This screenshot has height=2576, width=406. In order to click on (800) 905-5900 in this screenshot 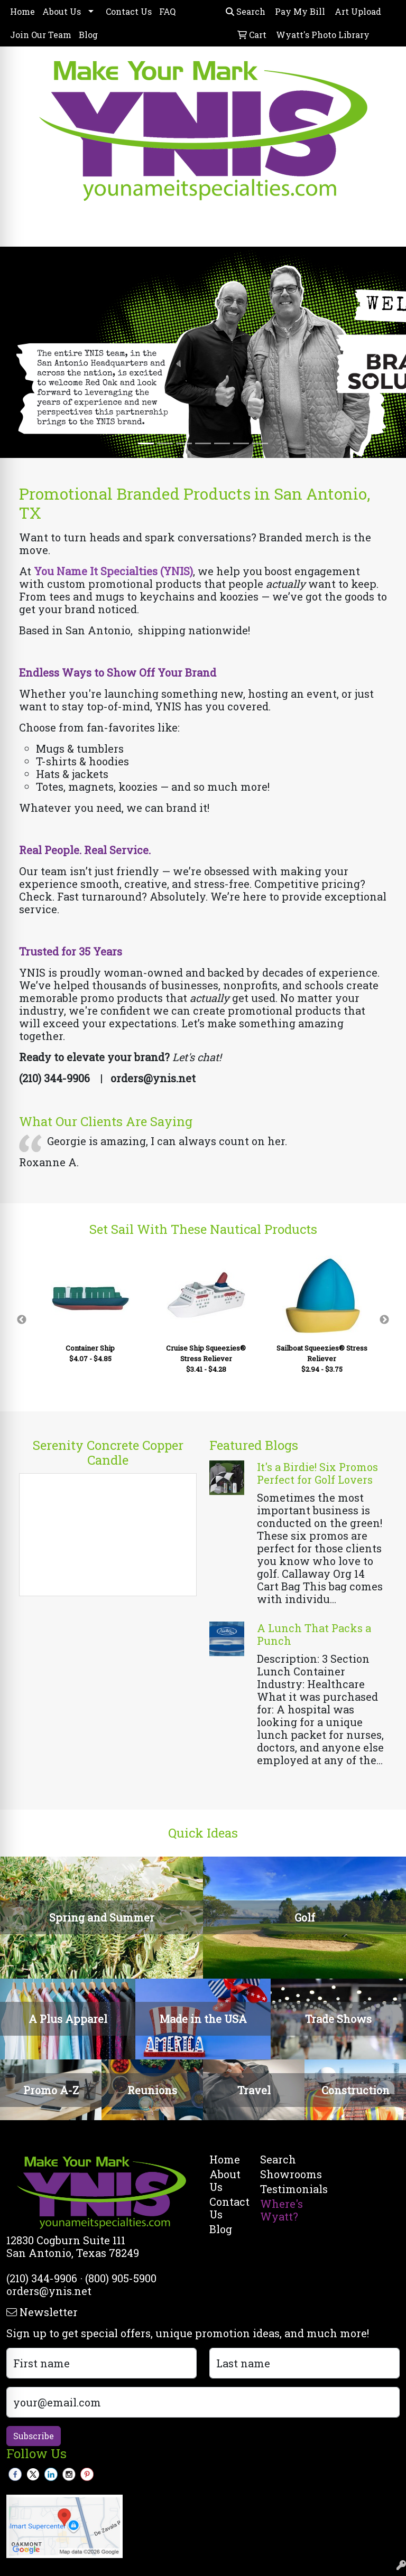, I will do `click(120, 2278)`.